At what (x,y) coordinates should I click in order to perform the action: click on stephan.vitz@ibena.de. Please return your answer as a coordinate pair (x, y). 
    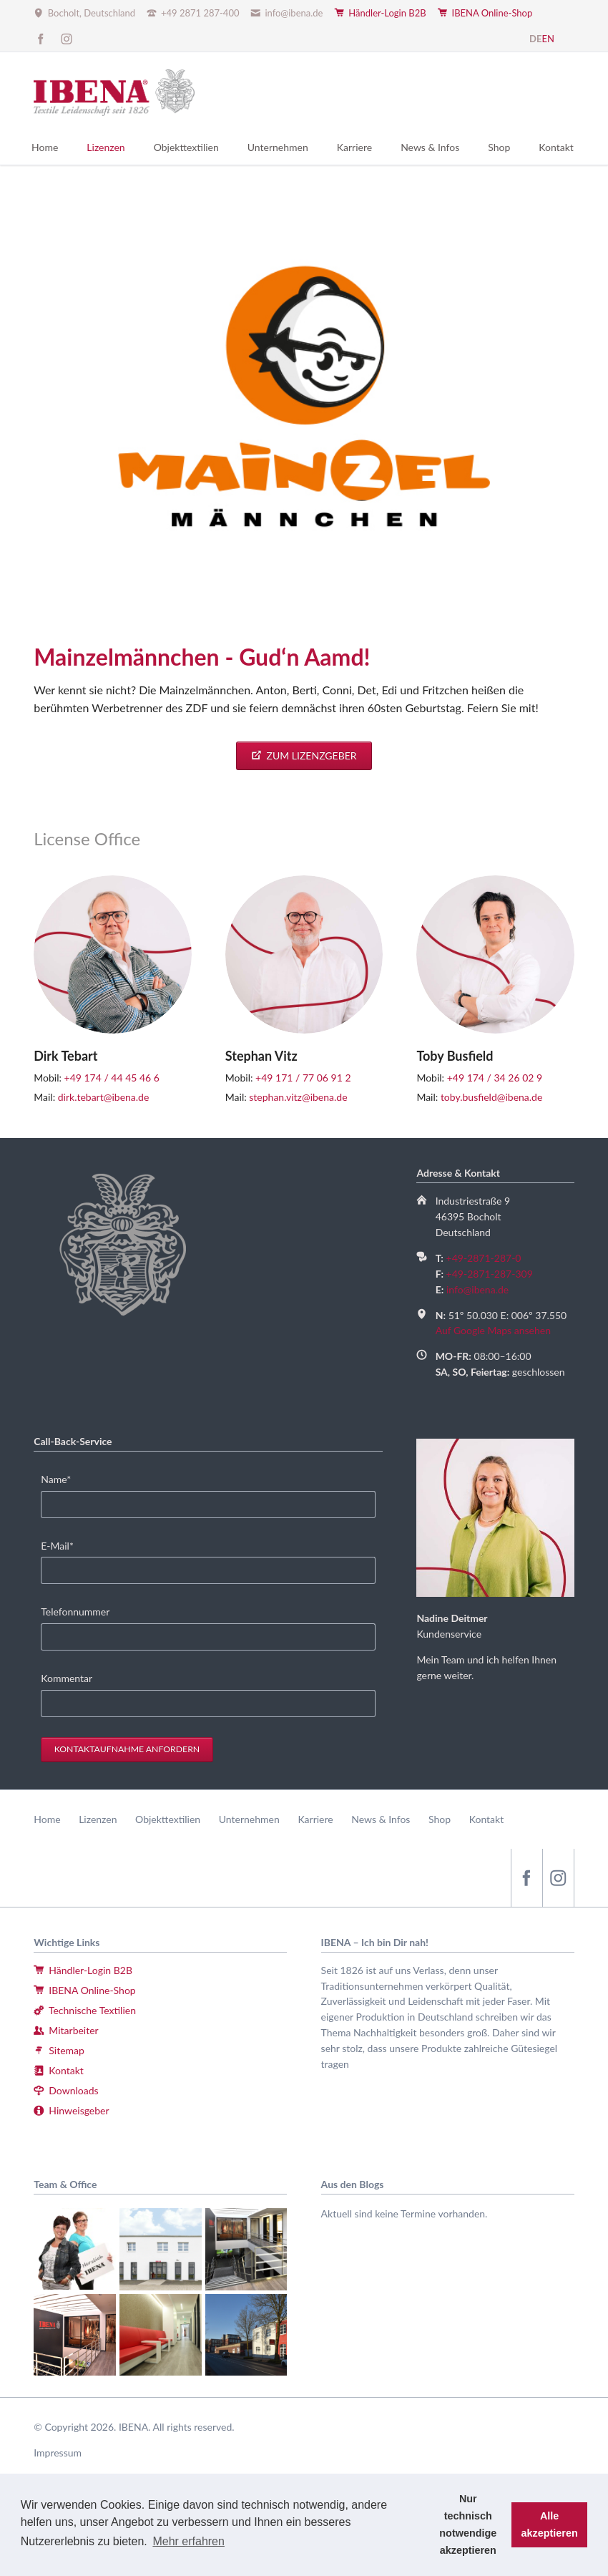
    Looking at the image, I should click on (298, 1097).